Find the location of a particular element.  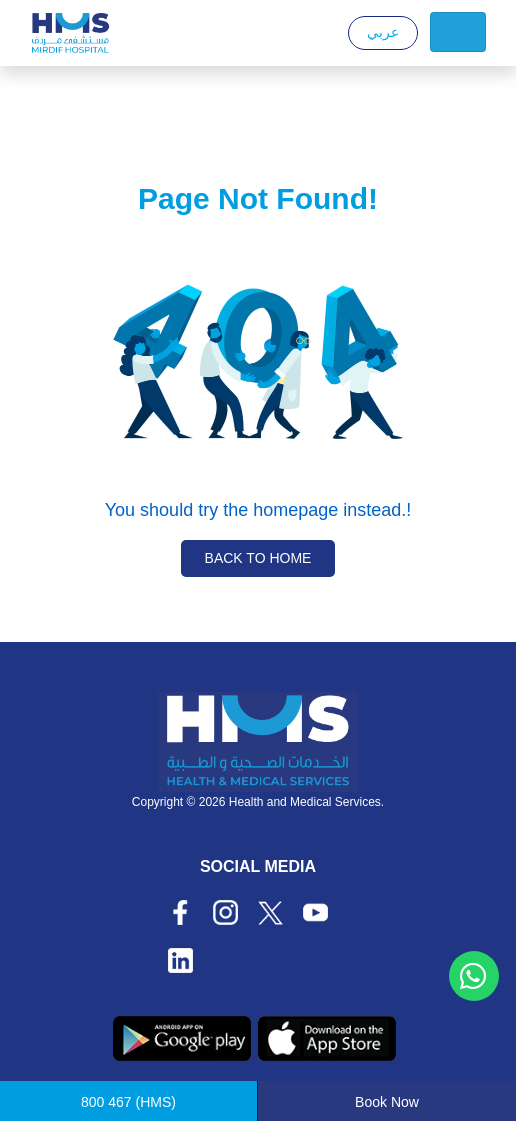

(HMS) is located at coordinates (128, 1102).